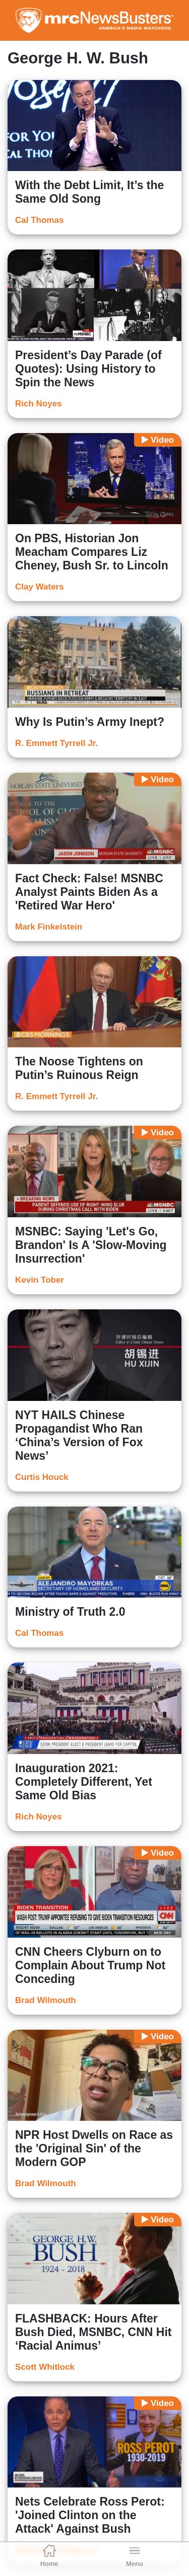  Describe the element at coordinates (45, 2000) in the screenshot. I see `Brad Wilmouth` at that location.